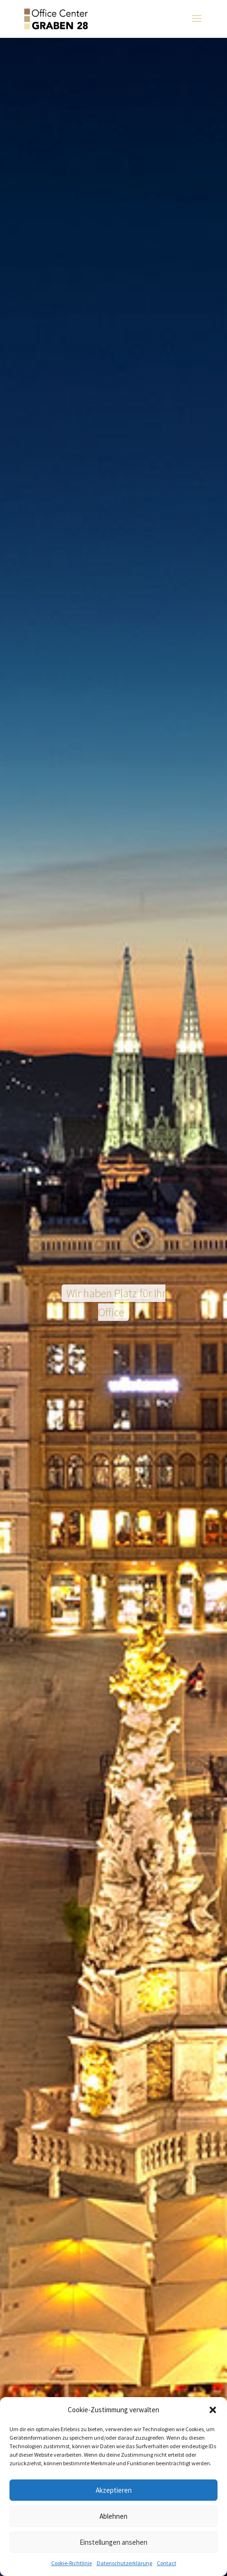 The image size is (227, 2576). I want to click on Ablehnen, so click(113, 2516).